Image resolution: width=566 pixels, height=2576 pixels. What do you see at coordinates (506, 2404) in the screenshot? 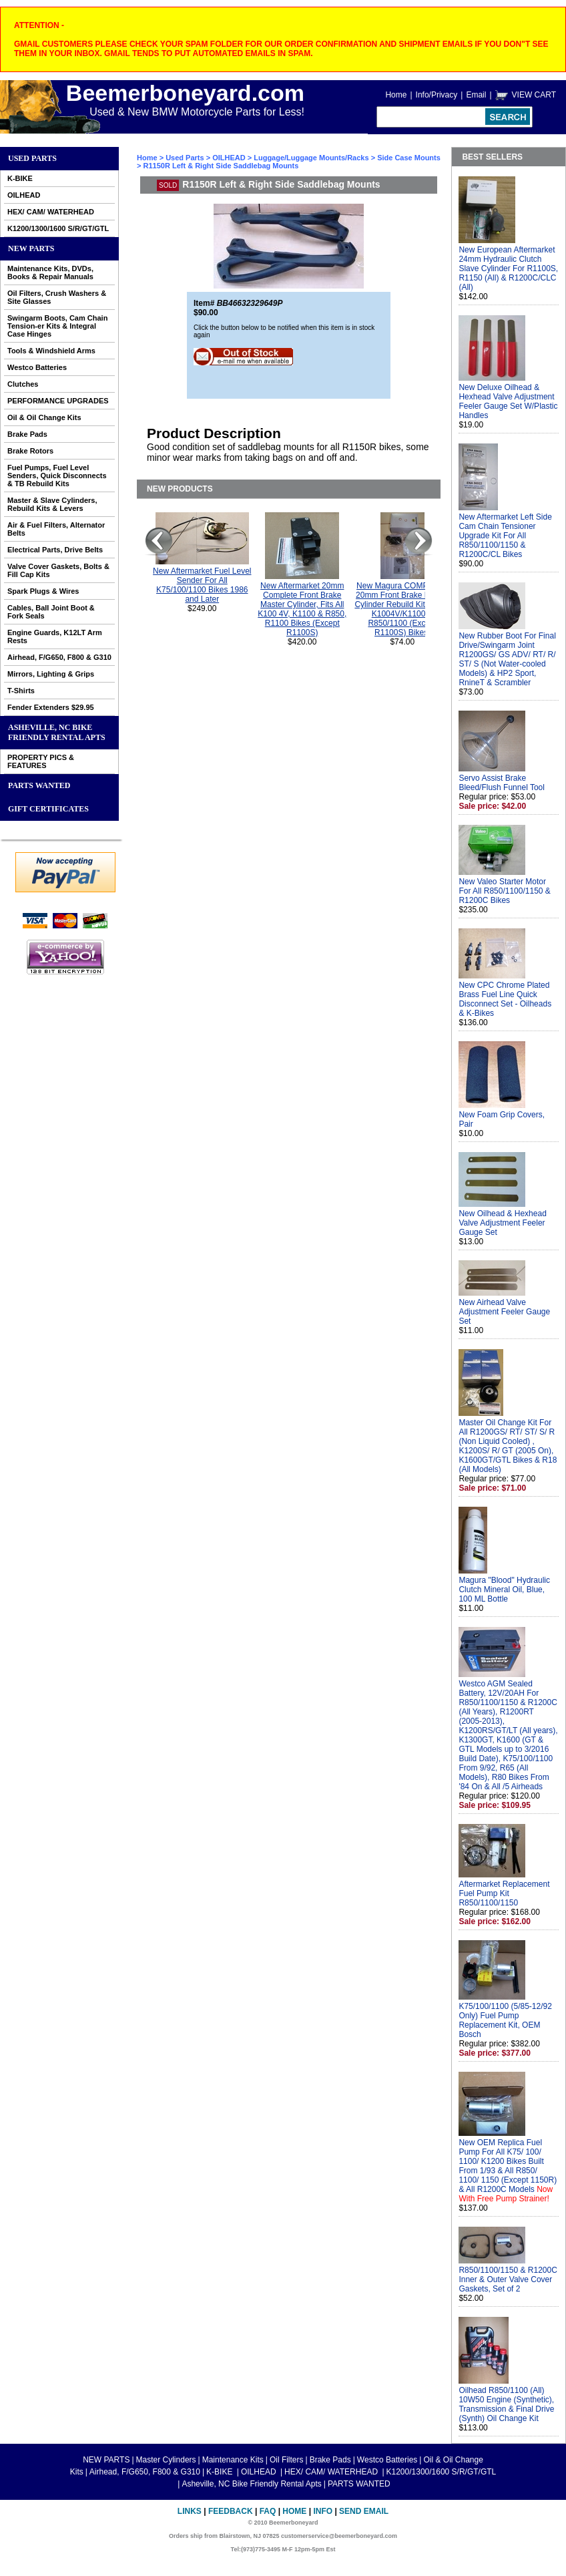
I see `Oilhead R850/1100 (All) 10W50 Engine (Synthetic), Transmission & Final Drive (Synth) Oil Change Kit` at bounding box center [506, 2404].